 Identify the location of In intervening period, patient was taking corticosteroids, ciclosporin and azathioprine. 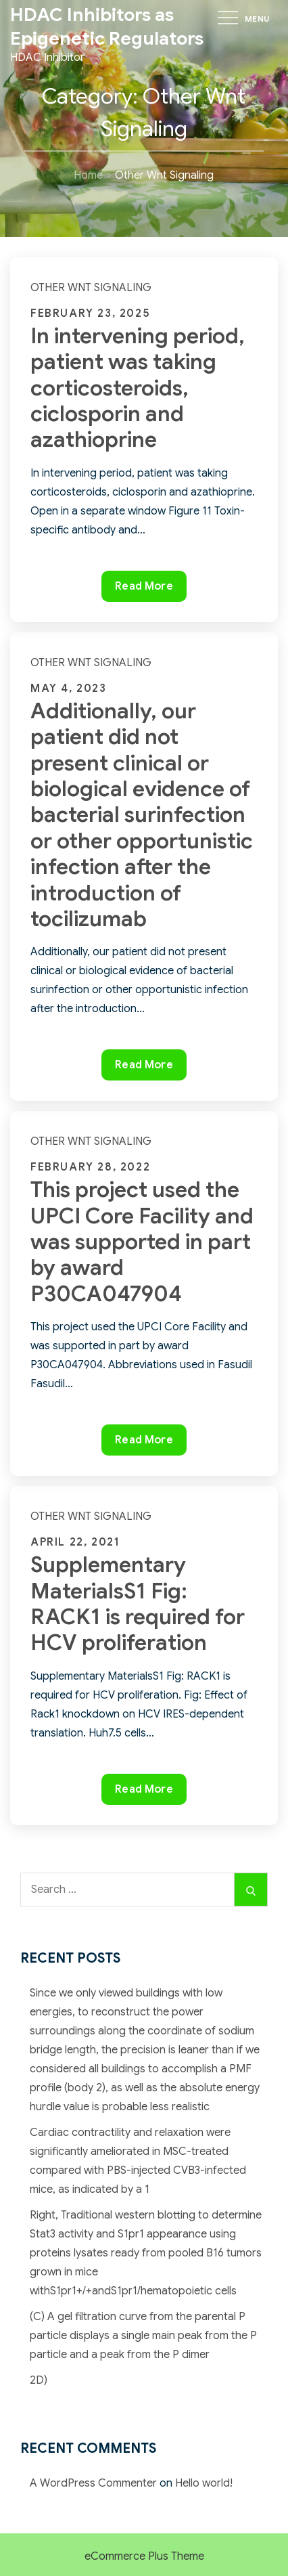
(137, 388).